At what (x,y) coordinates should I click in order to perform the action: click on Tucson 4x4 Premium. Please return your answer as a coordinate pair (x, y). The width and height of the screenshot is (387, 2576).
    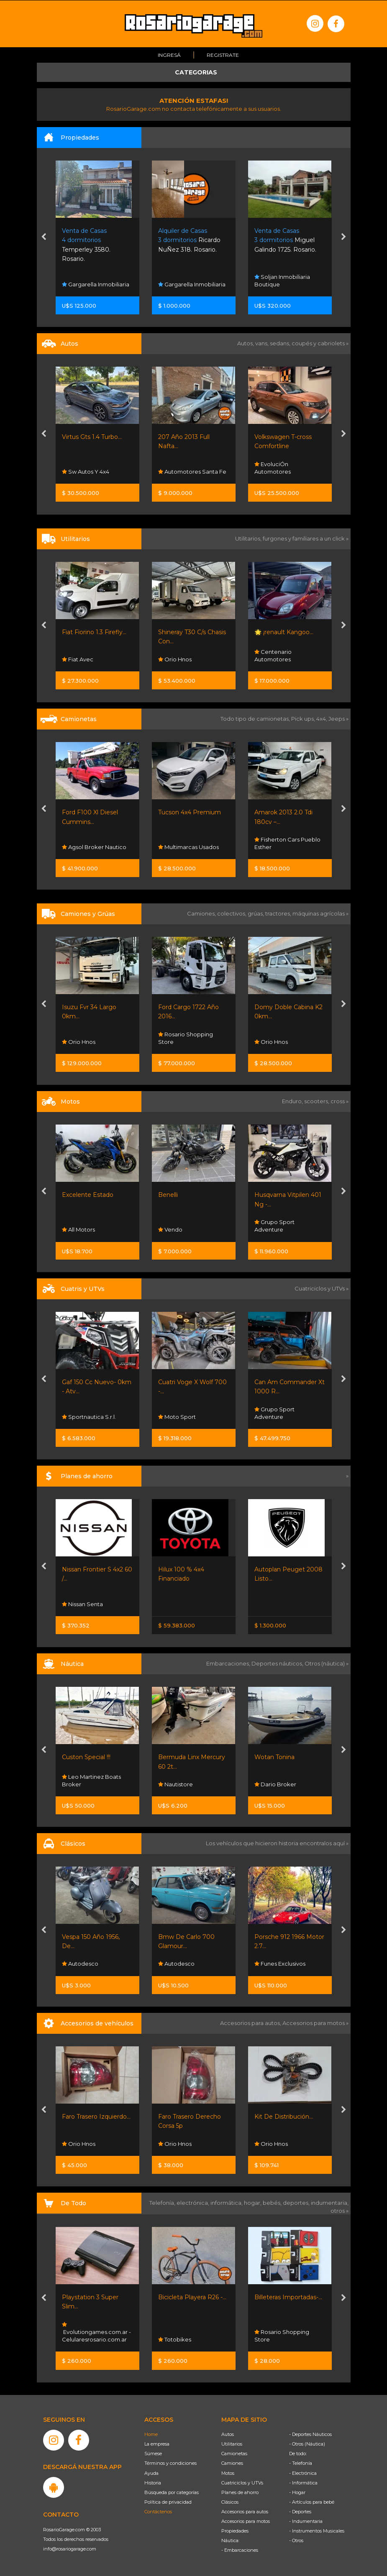
    Looking at the image, I should click on (189, 812).